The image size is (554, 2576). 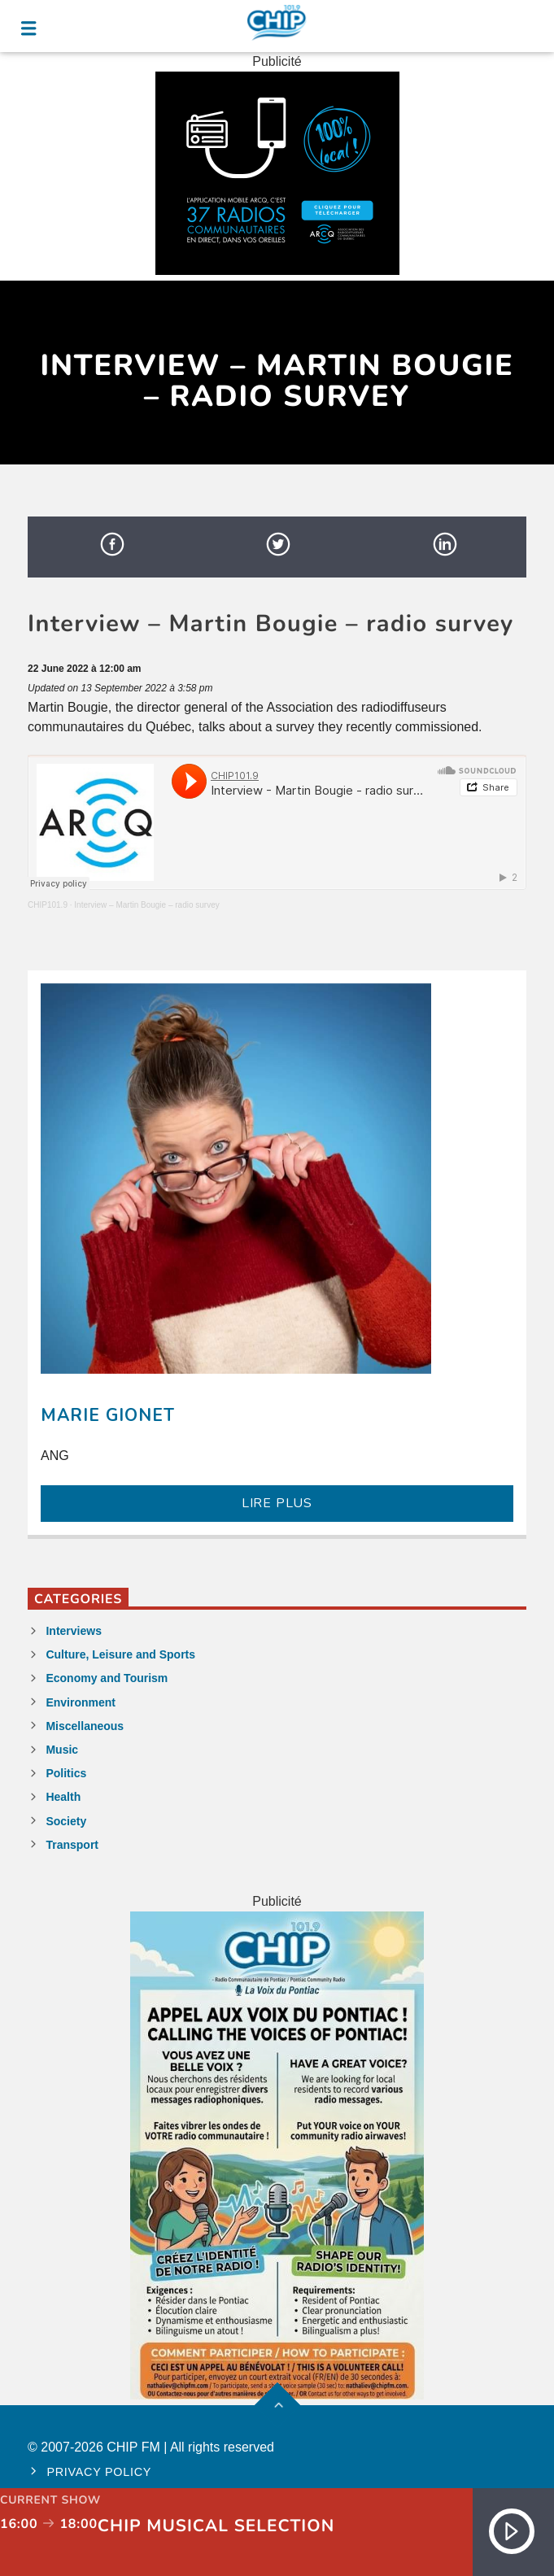 What do you see at coordinates (48, 904) in the screenshot?
I see `CHIP101.9` at bounding box center [48, 904].